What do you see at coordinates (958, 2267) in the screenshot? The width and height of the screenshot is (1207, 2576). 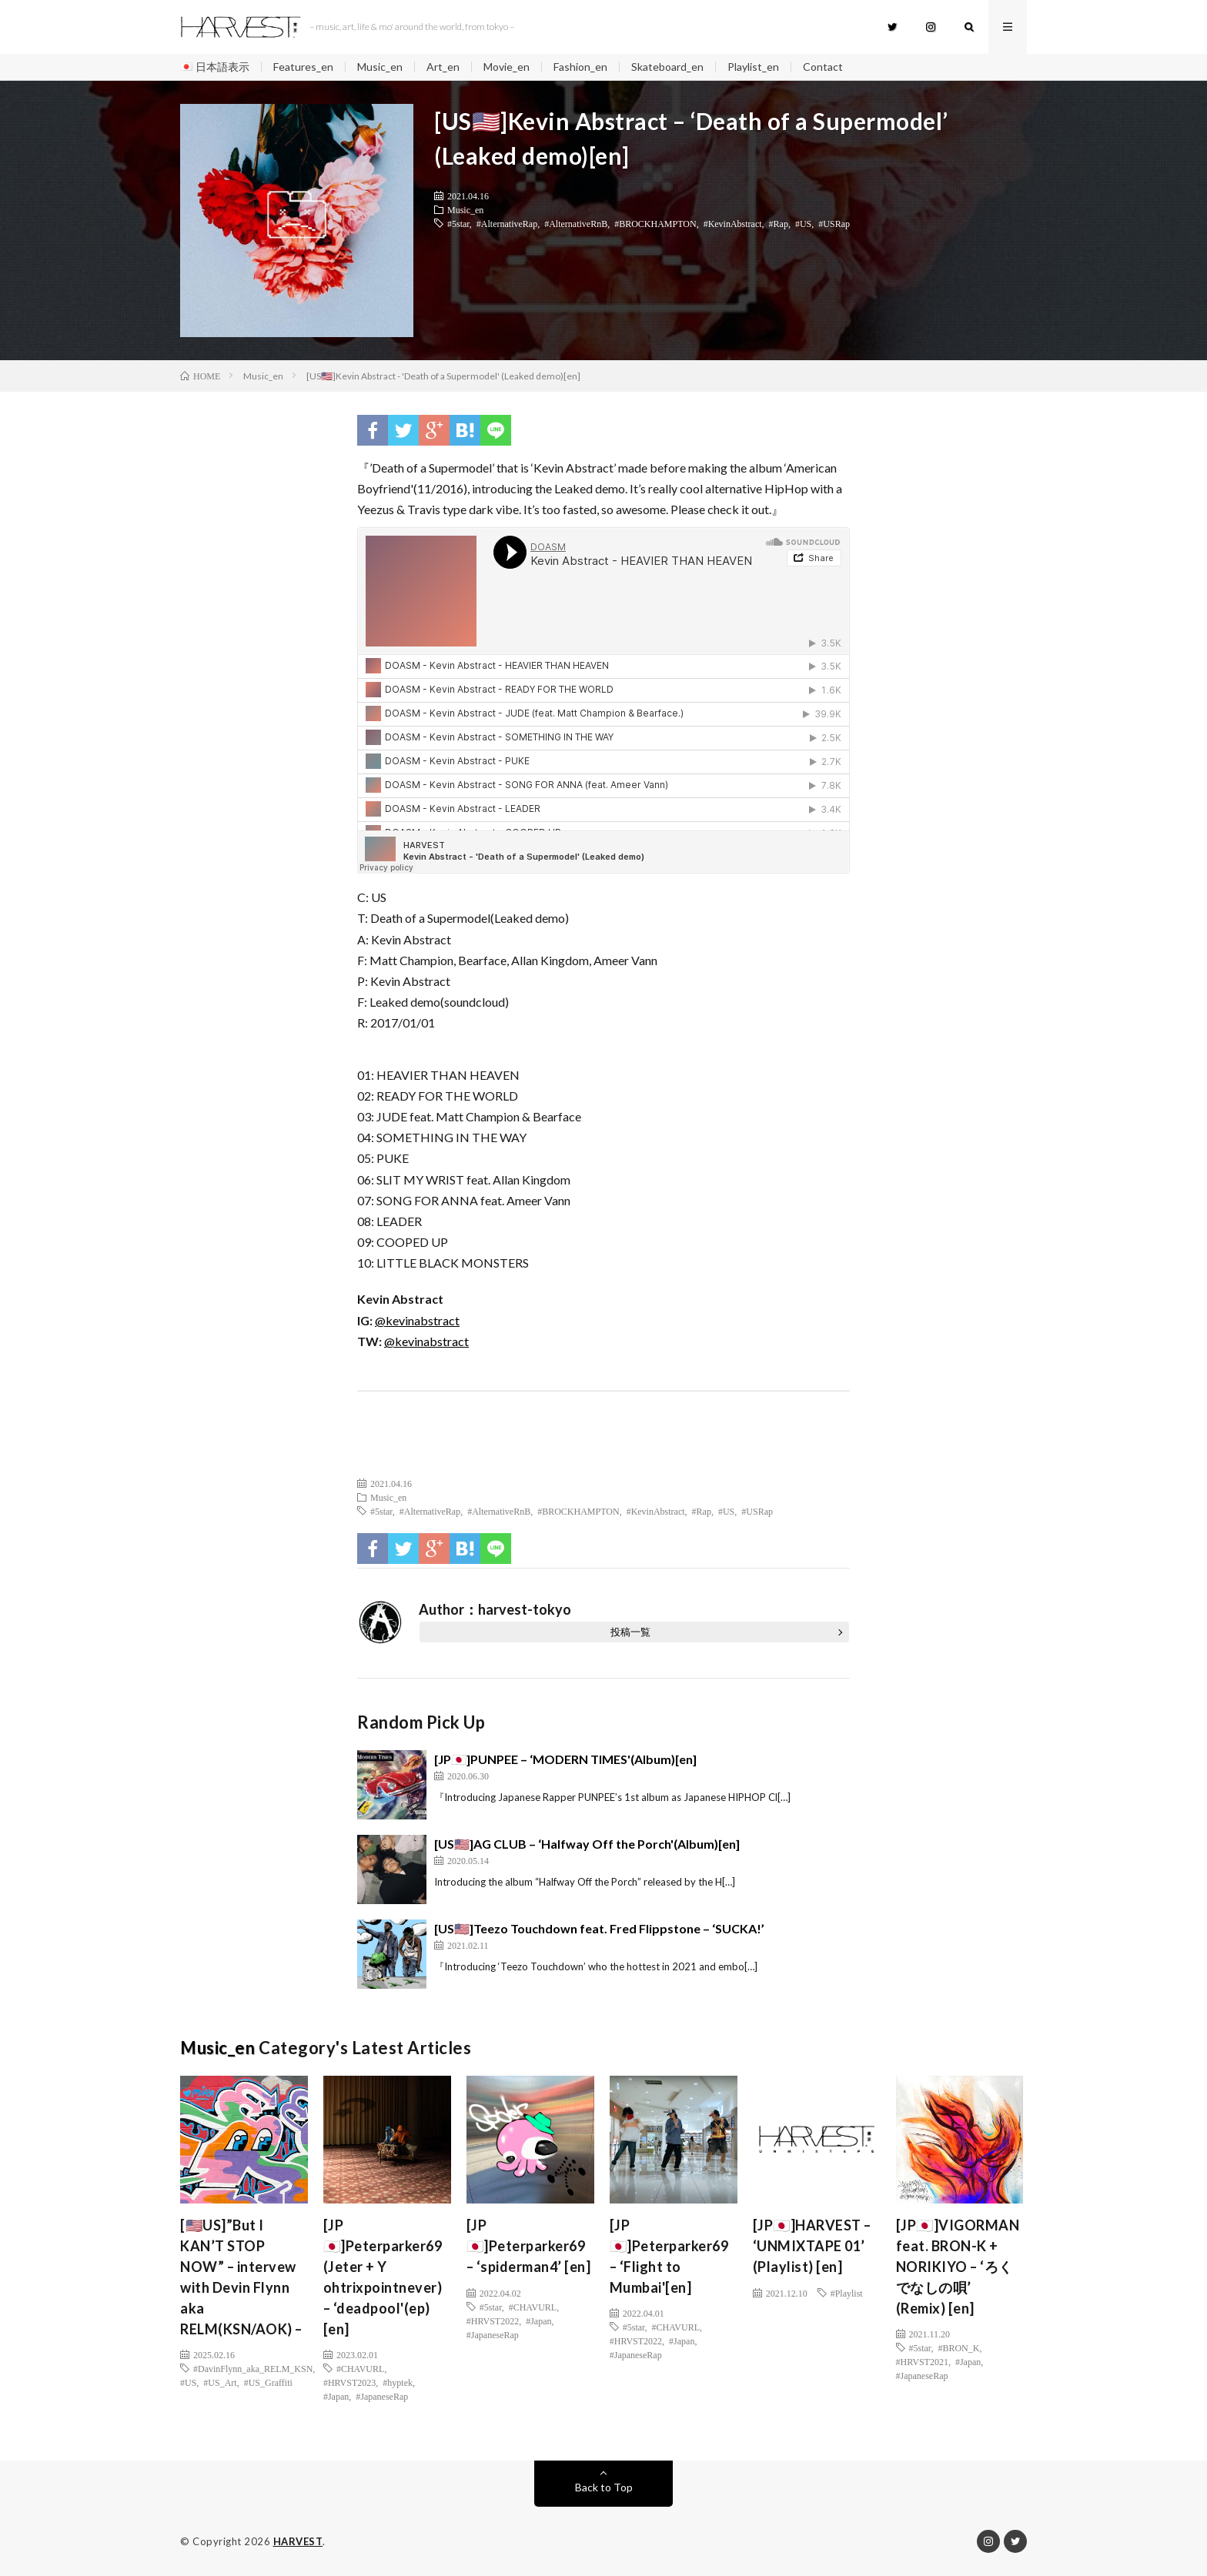 I see `[JP🇯🇵]VIGORMAN feat. BRON-K + NORIKIYO – ‘ろくでなしの唄’ (Remix) [en]` at bounding box center [958, 2267].